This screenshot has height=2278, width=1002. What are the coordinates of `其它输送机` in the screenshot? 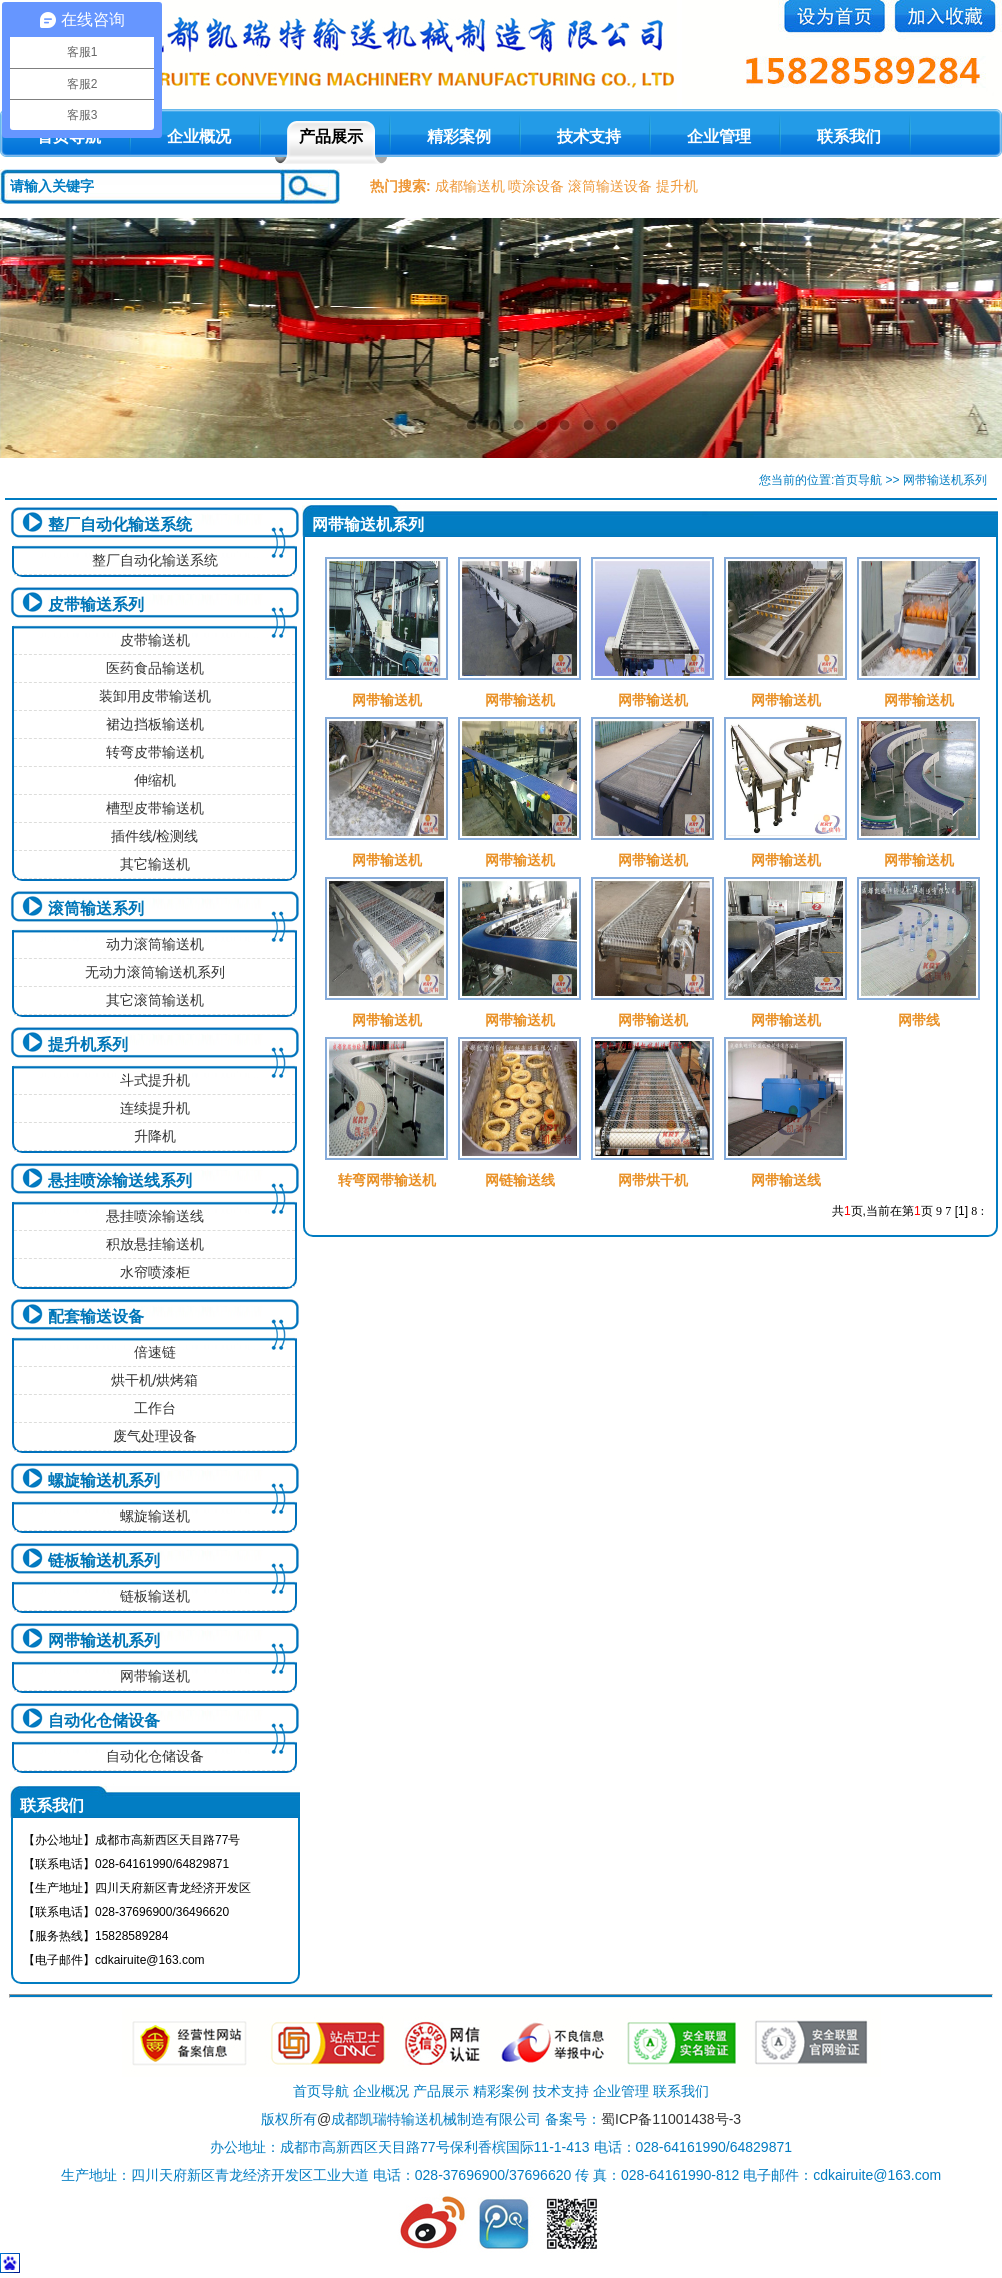 It's located at (155, 864).